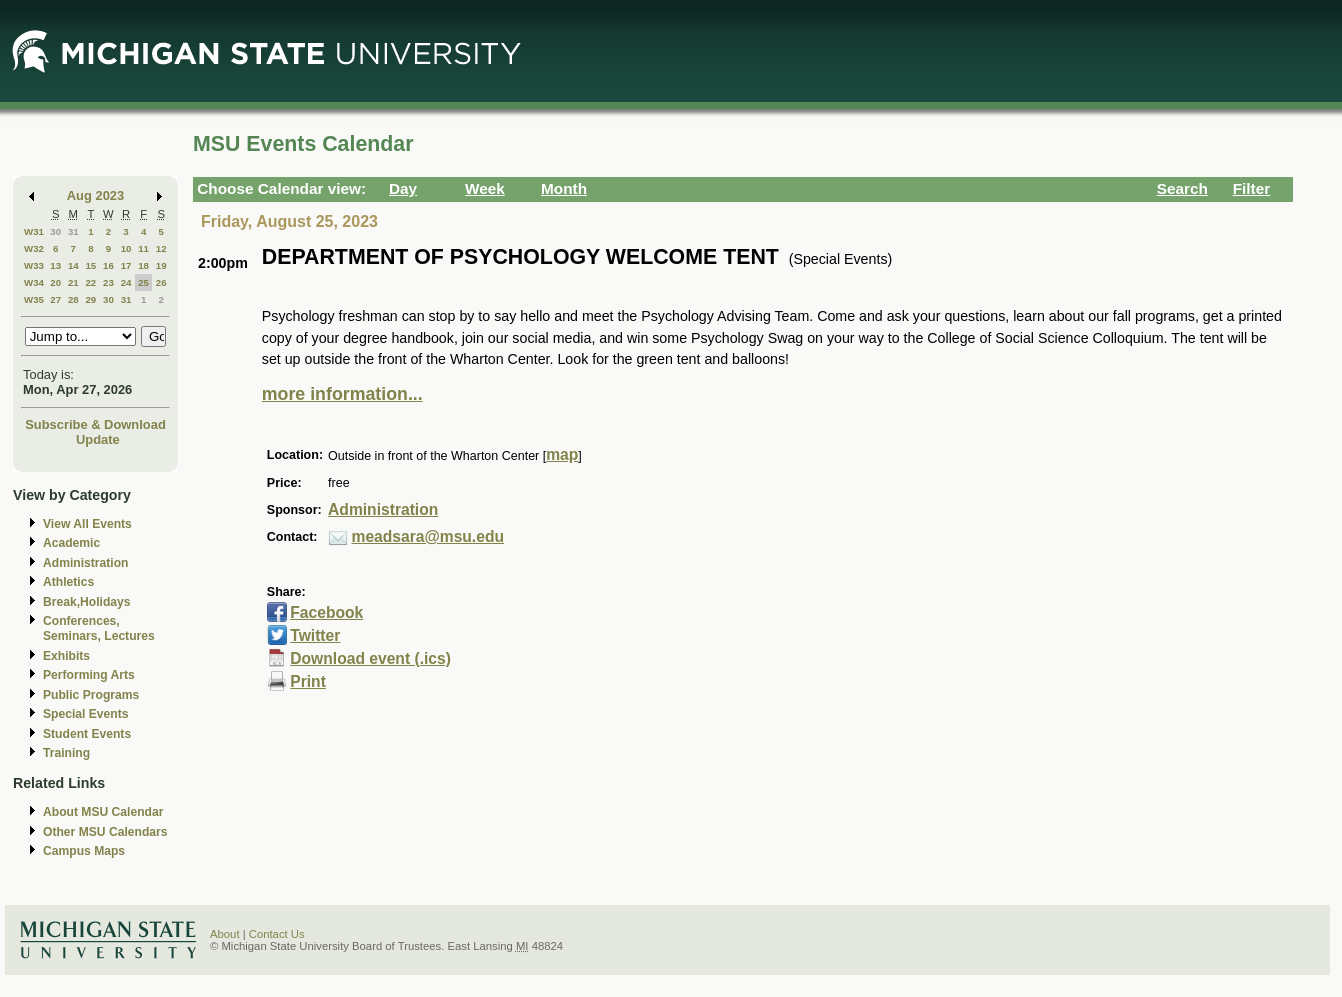  What do you see at coordinates (143, 248) in the screenshot?
I see `11` at bounding box center [143, 248].